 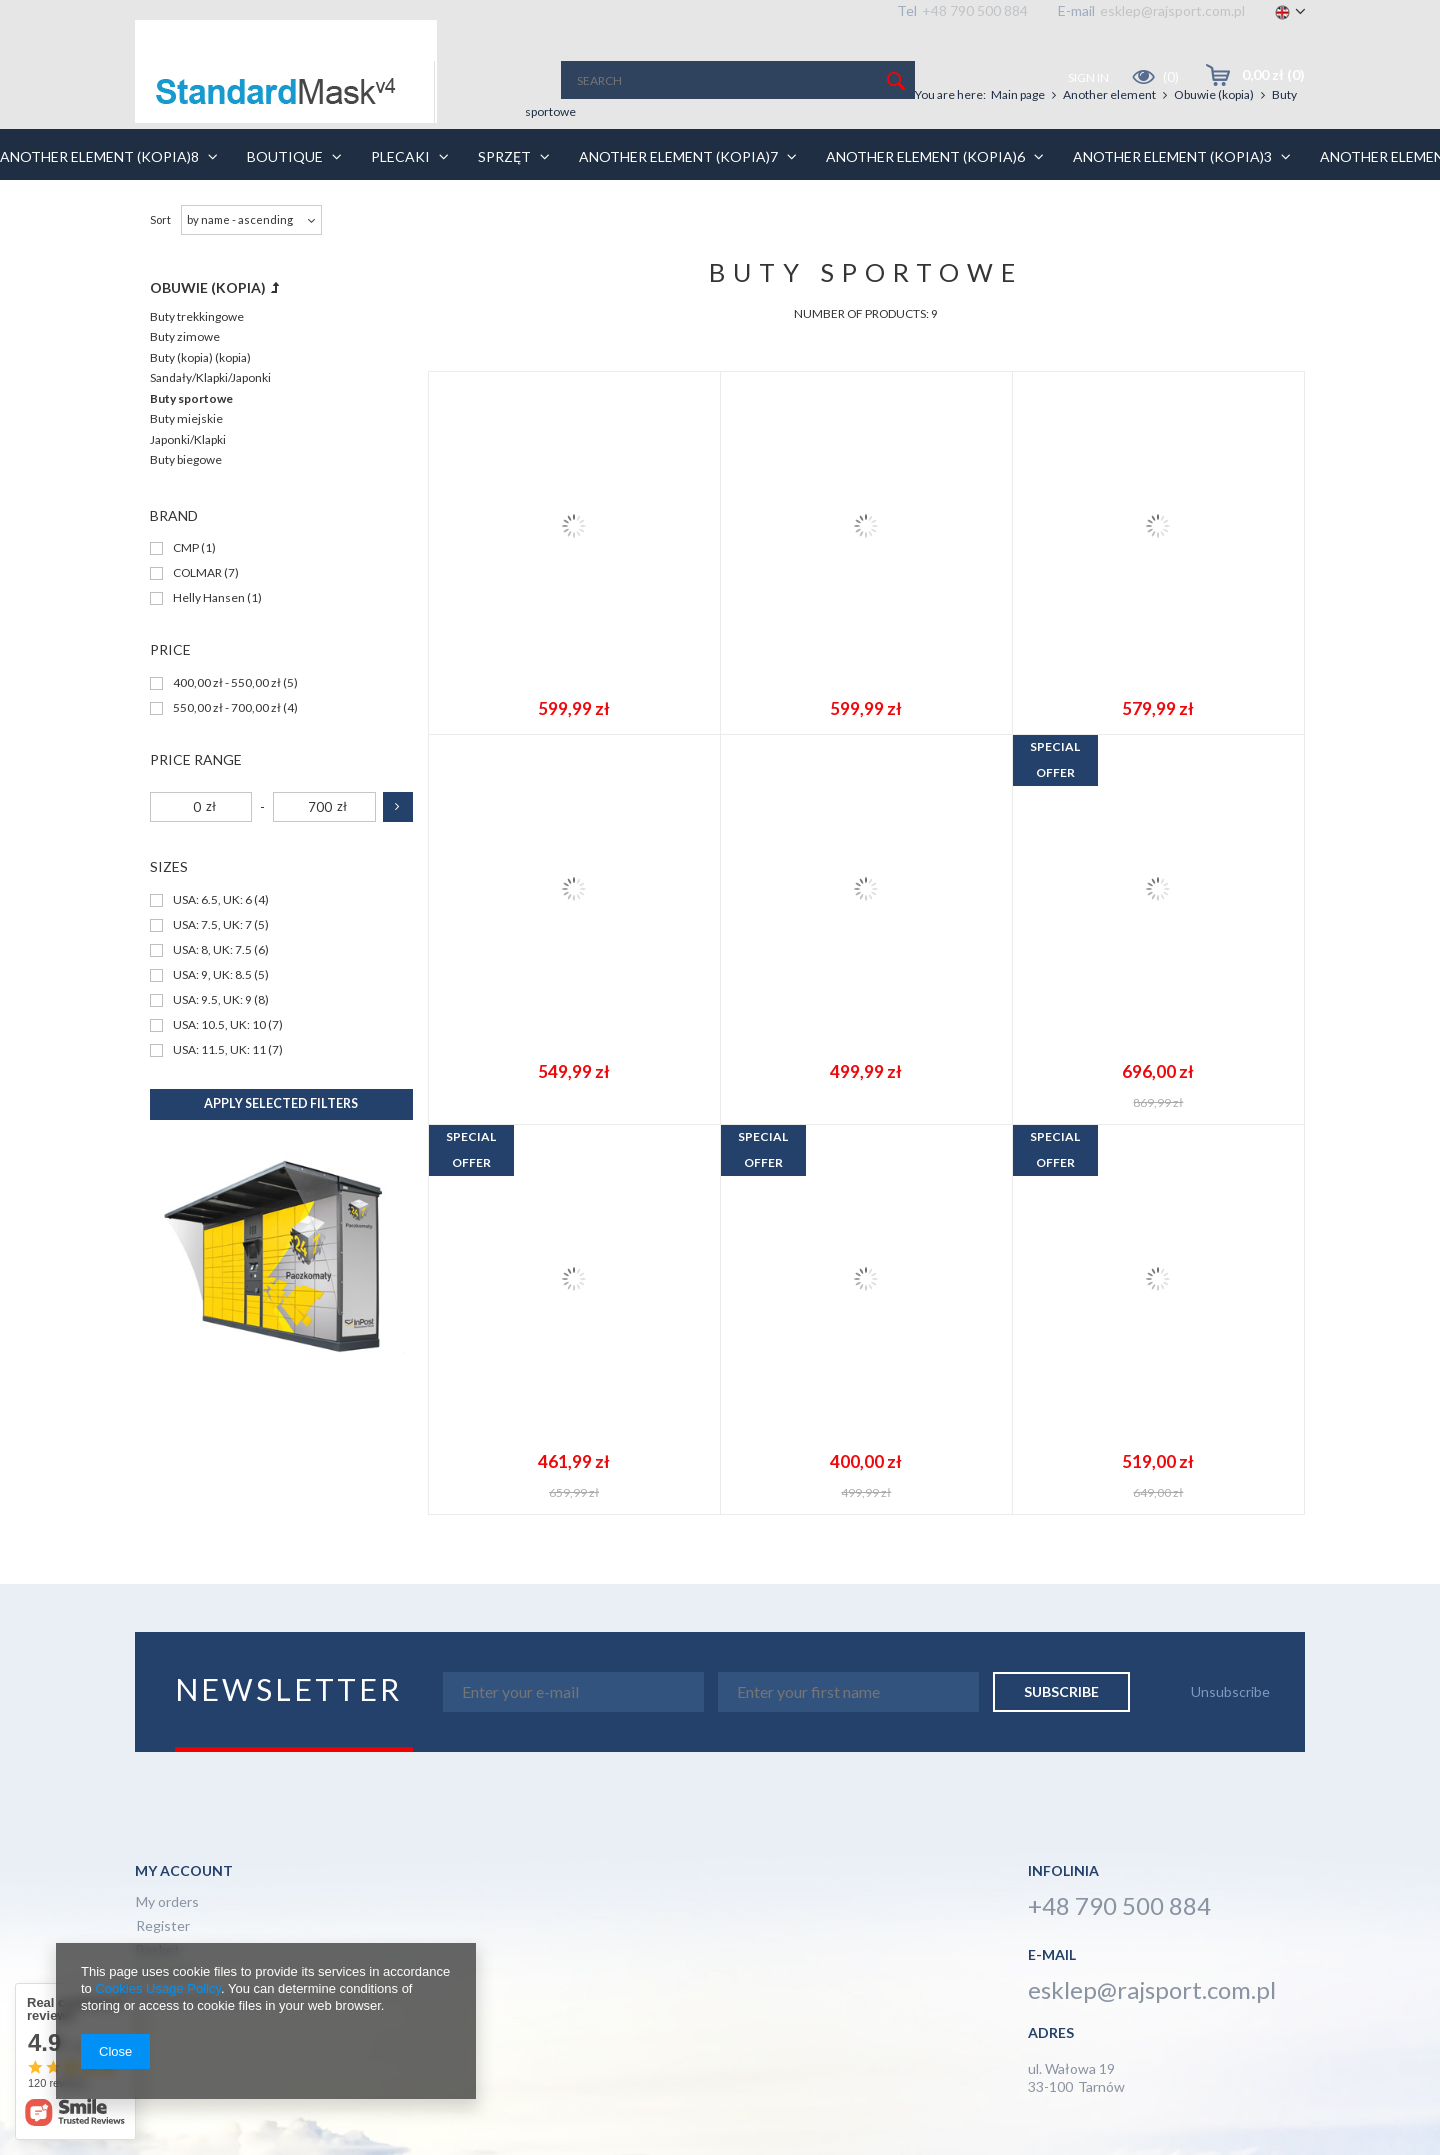 What do you see at coordinates (185, 336) in the screenshot?
I see `Buty zimowe` at bounding box center [185, 336].